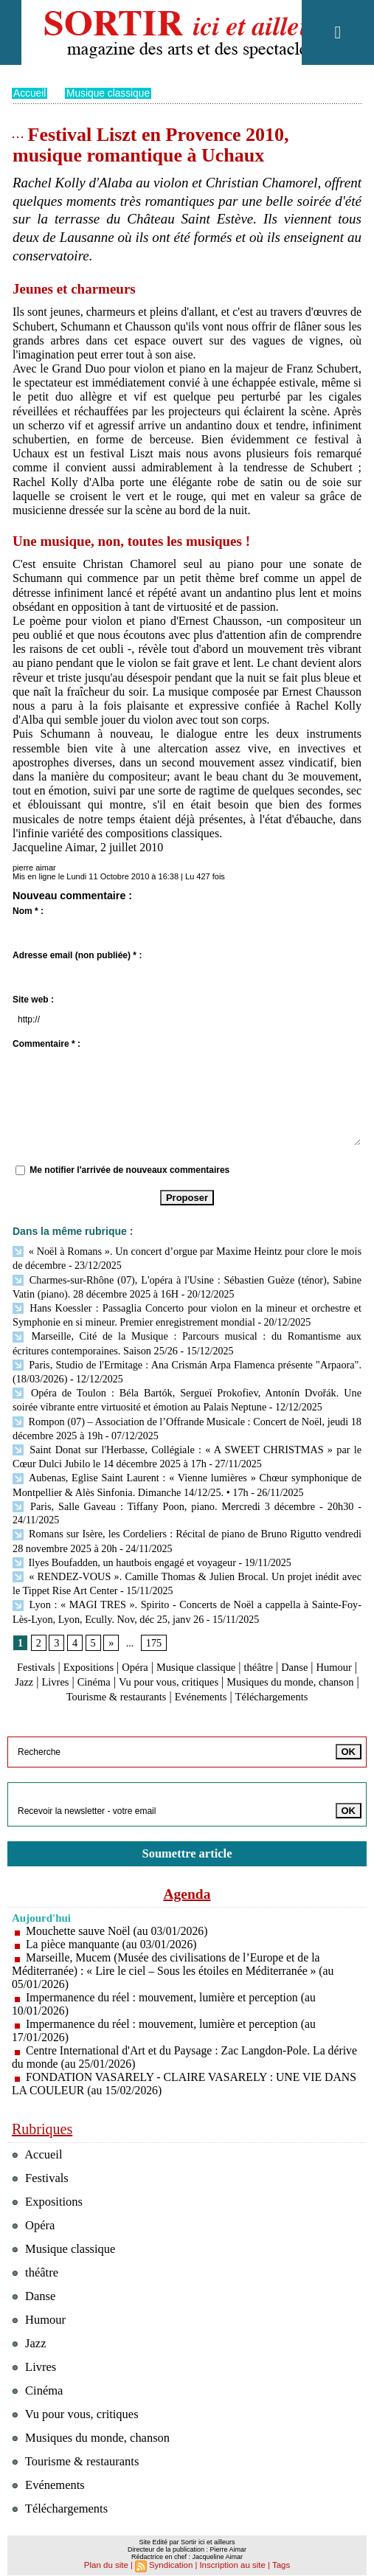  I want to click on Tourisme & restaurants, so click(194, 1676).